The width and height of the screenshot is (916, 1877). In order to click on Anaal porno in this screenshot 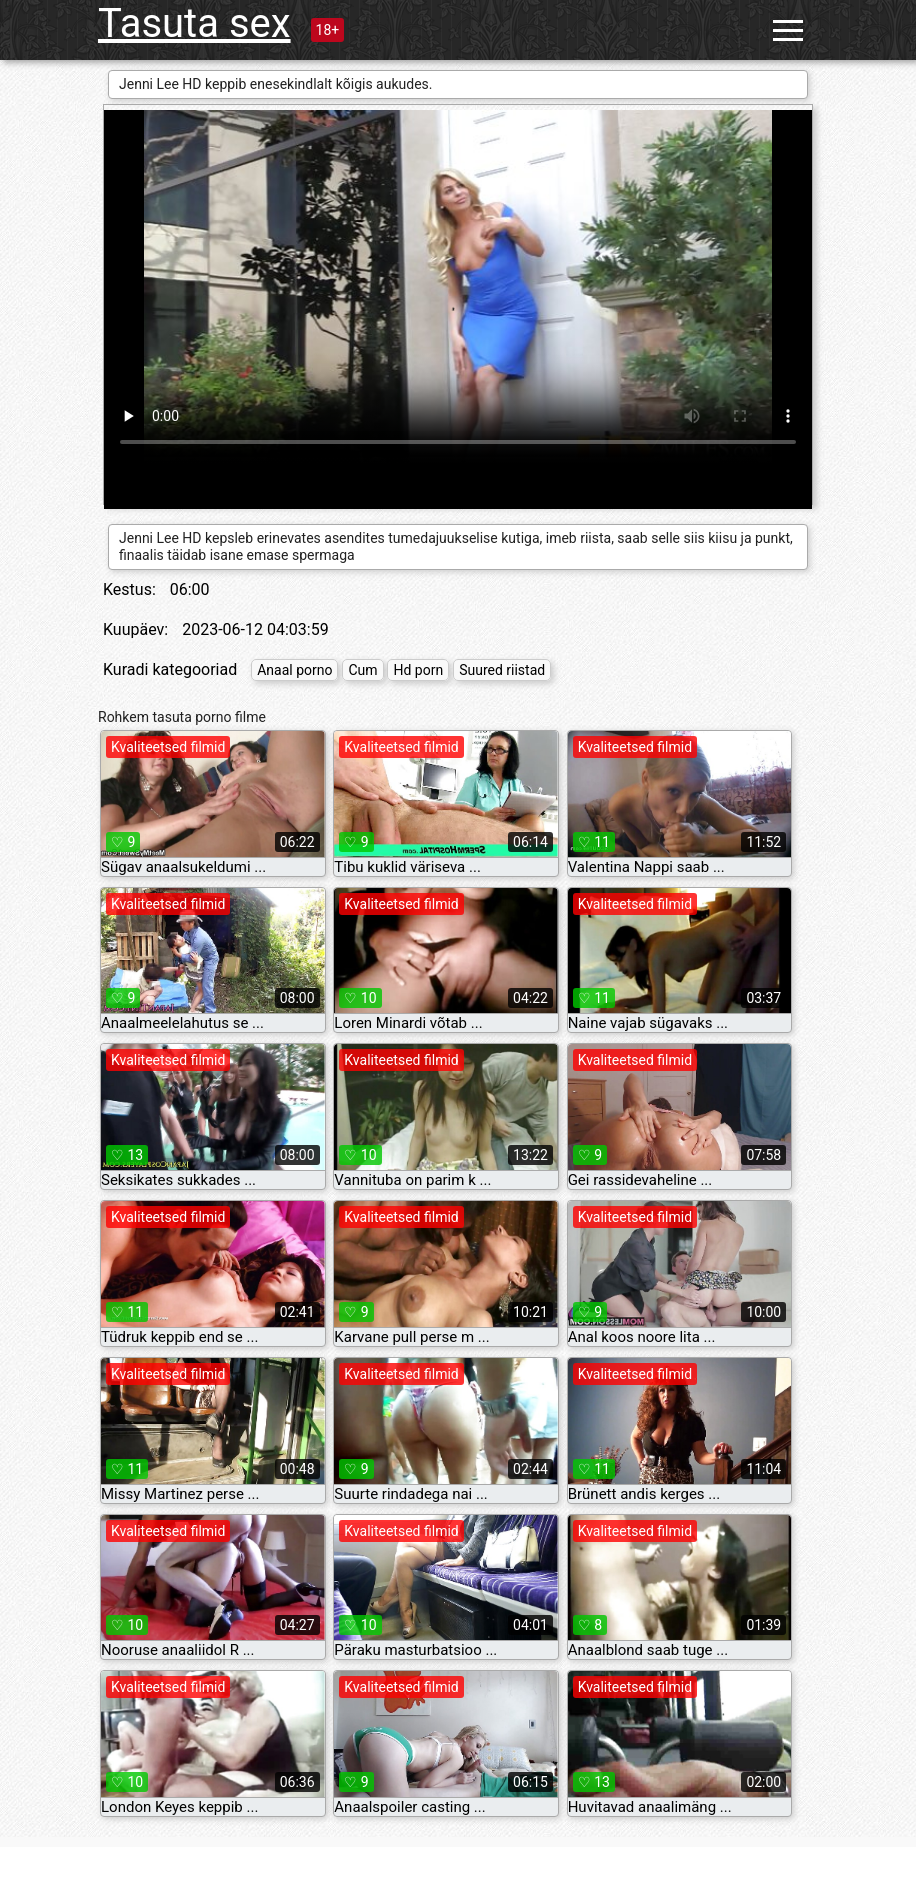, I will do `click(294, 670)`.